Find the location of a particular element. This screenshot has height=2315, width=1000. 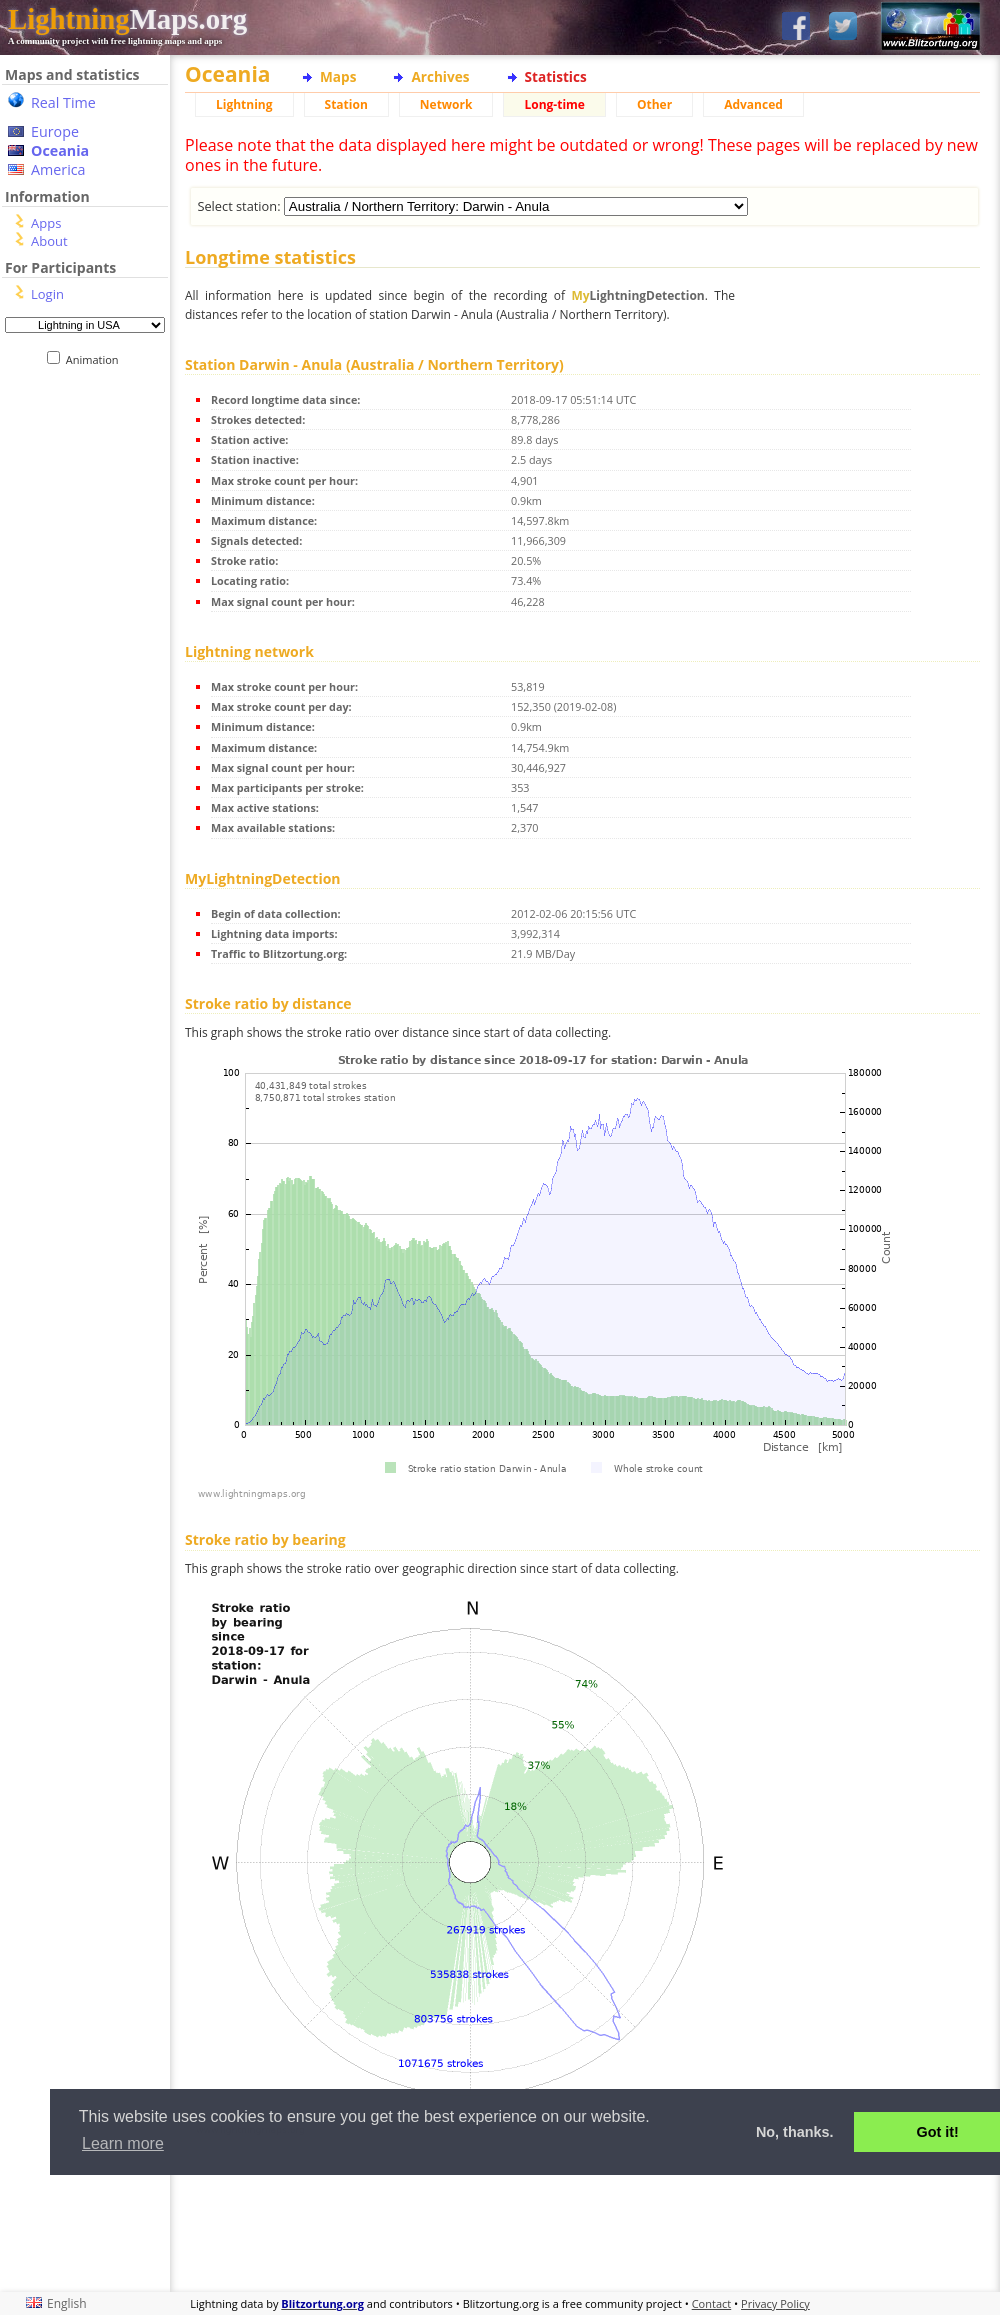

Privacy Policy is located at coordinates (775, 2303).